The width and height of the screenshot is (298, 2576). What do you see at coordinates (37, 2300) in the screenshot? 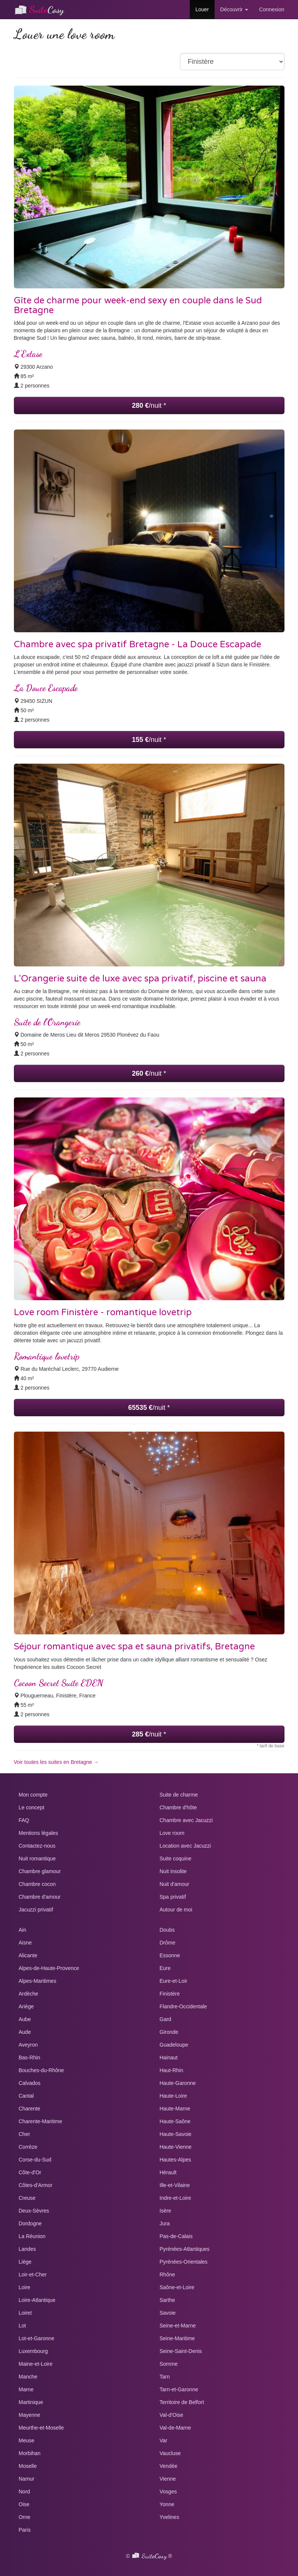
I see `Loire-Atlantique` at bounding box center [37, 2300].